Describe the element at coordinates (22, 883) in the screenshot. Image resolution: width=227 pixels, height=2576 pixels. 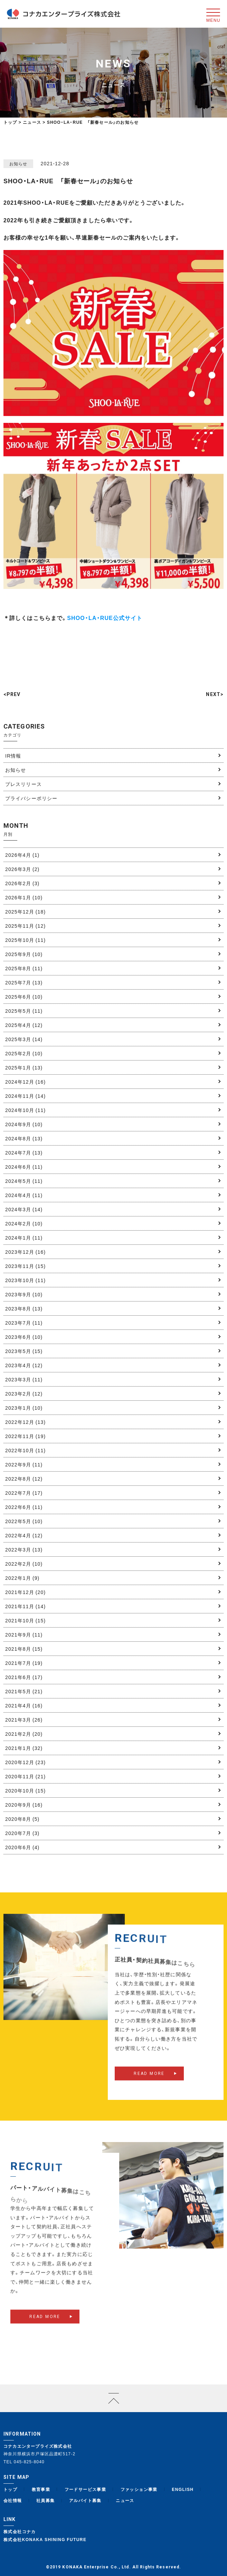
I see `2026年2月` at that location.